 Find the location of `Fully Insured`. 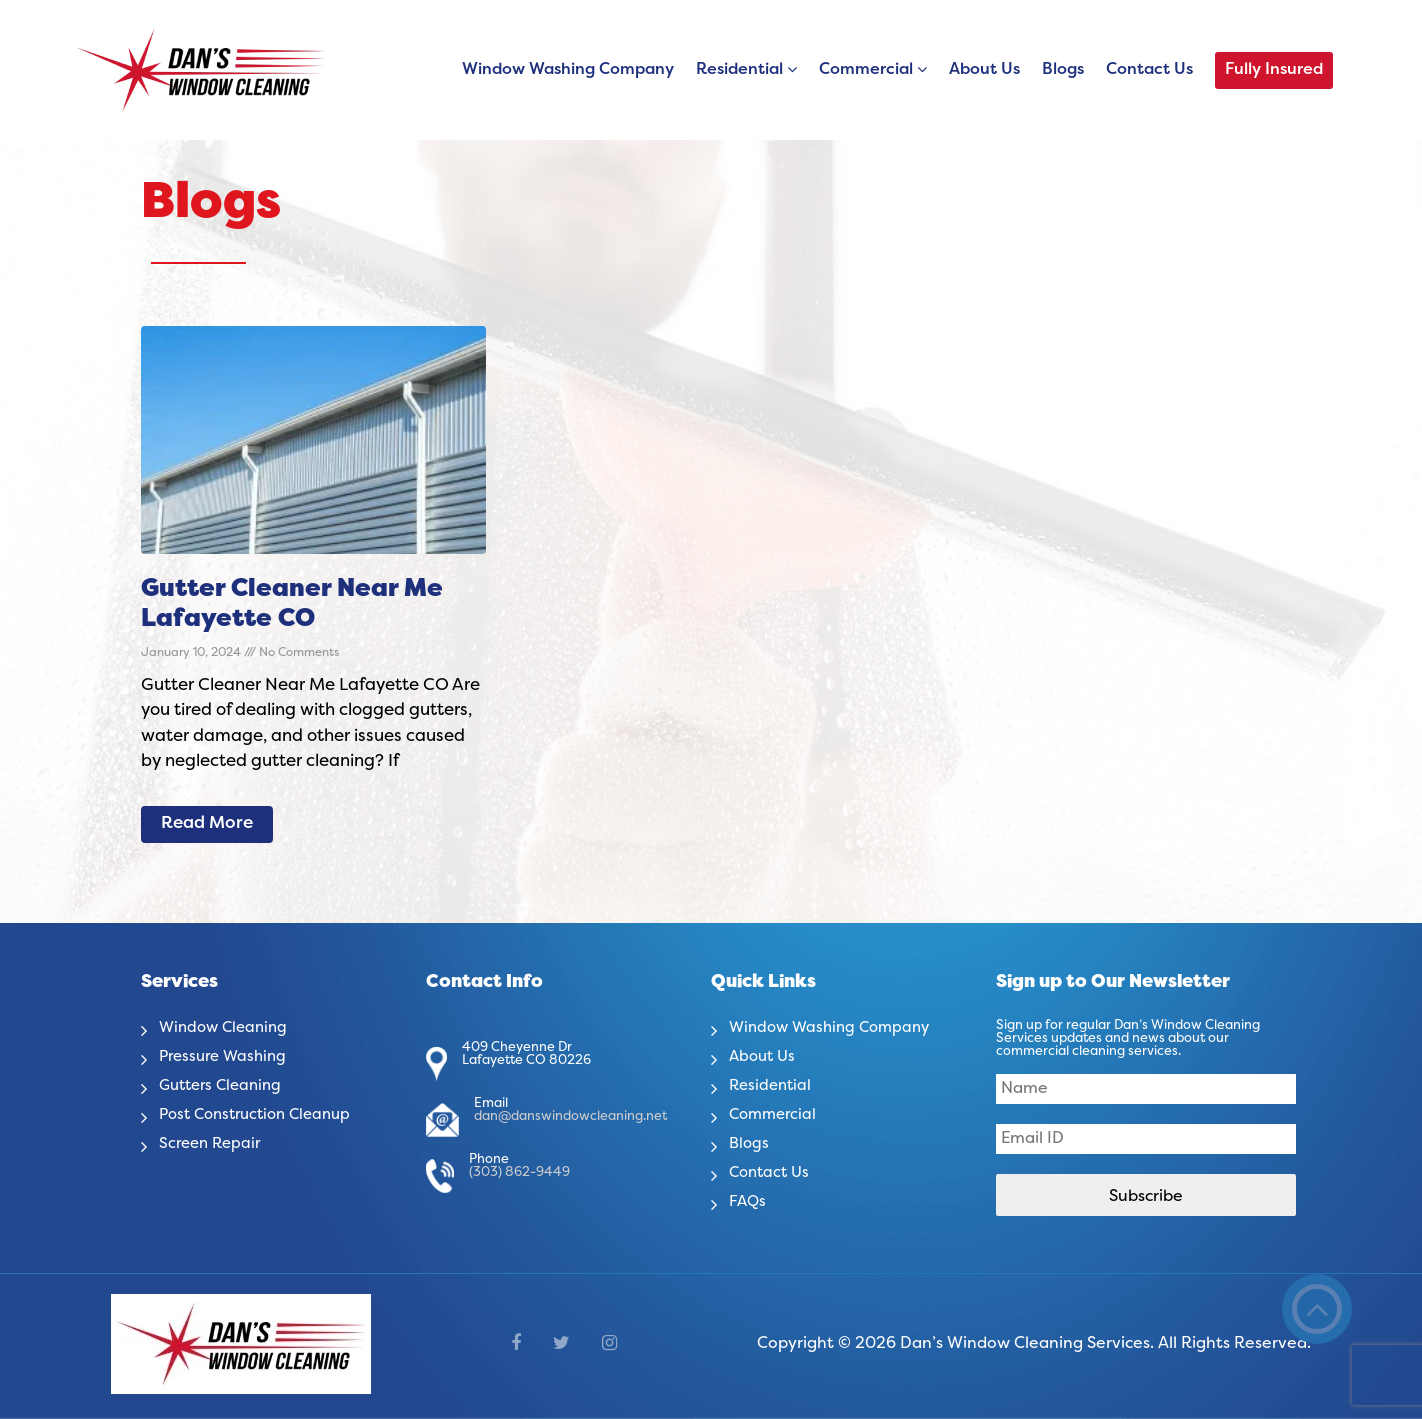

Fully Insured is located at coordinates (1274, 70).